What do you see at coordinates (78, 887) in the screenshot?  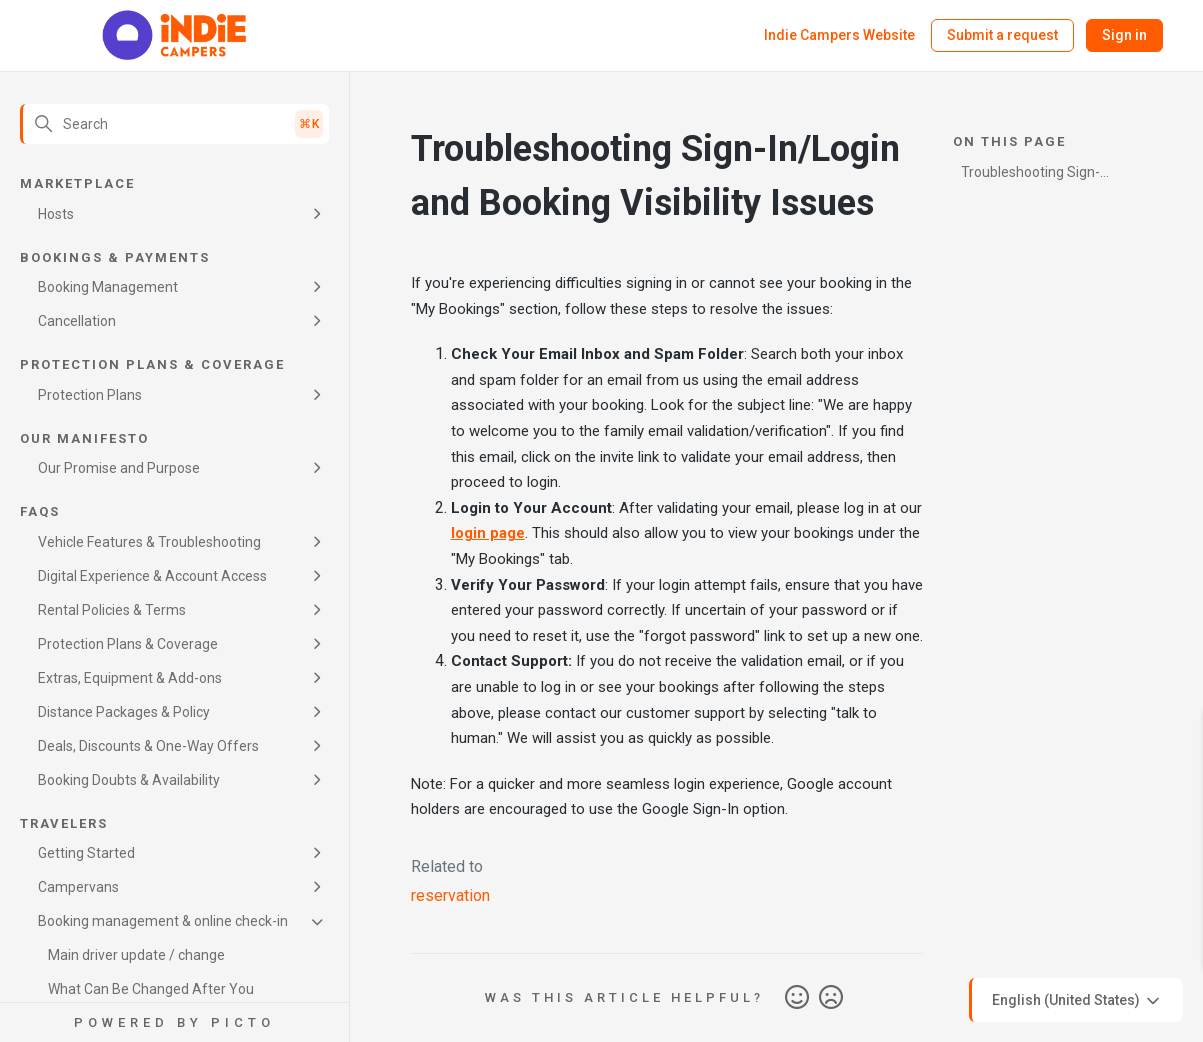 I see `Campervans` at bounding box center [78, 887].